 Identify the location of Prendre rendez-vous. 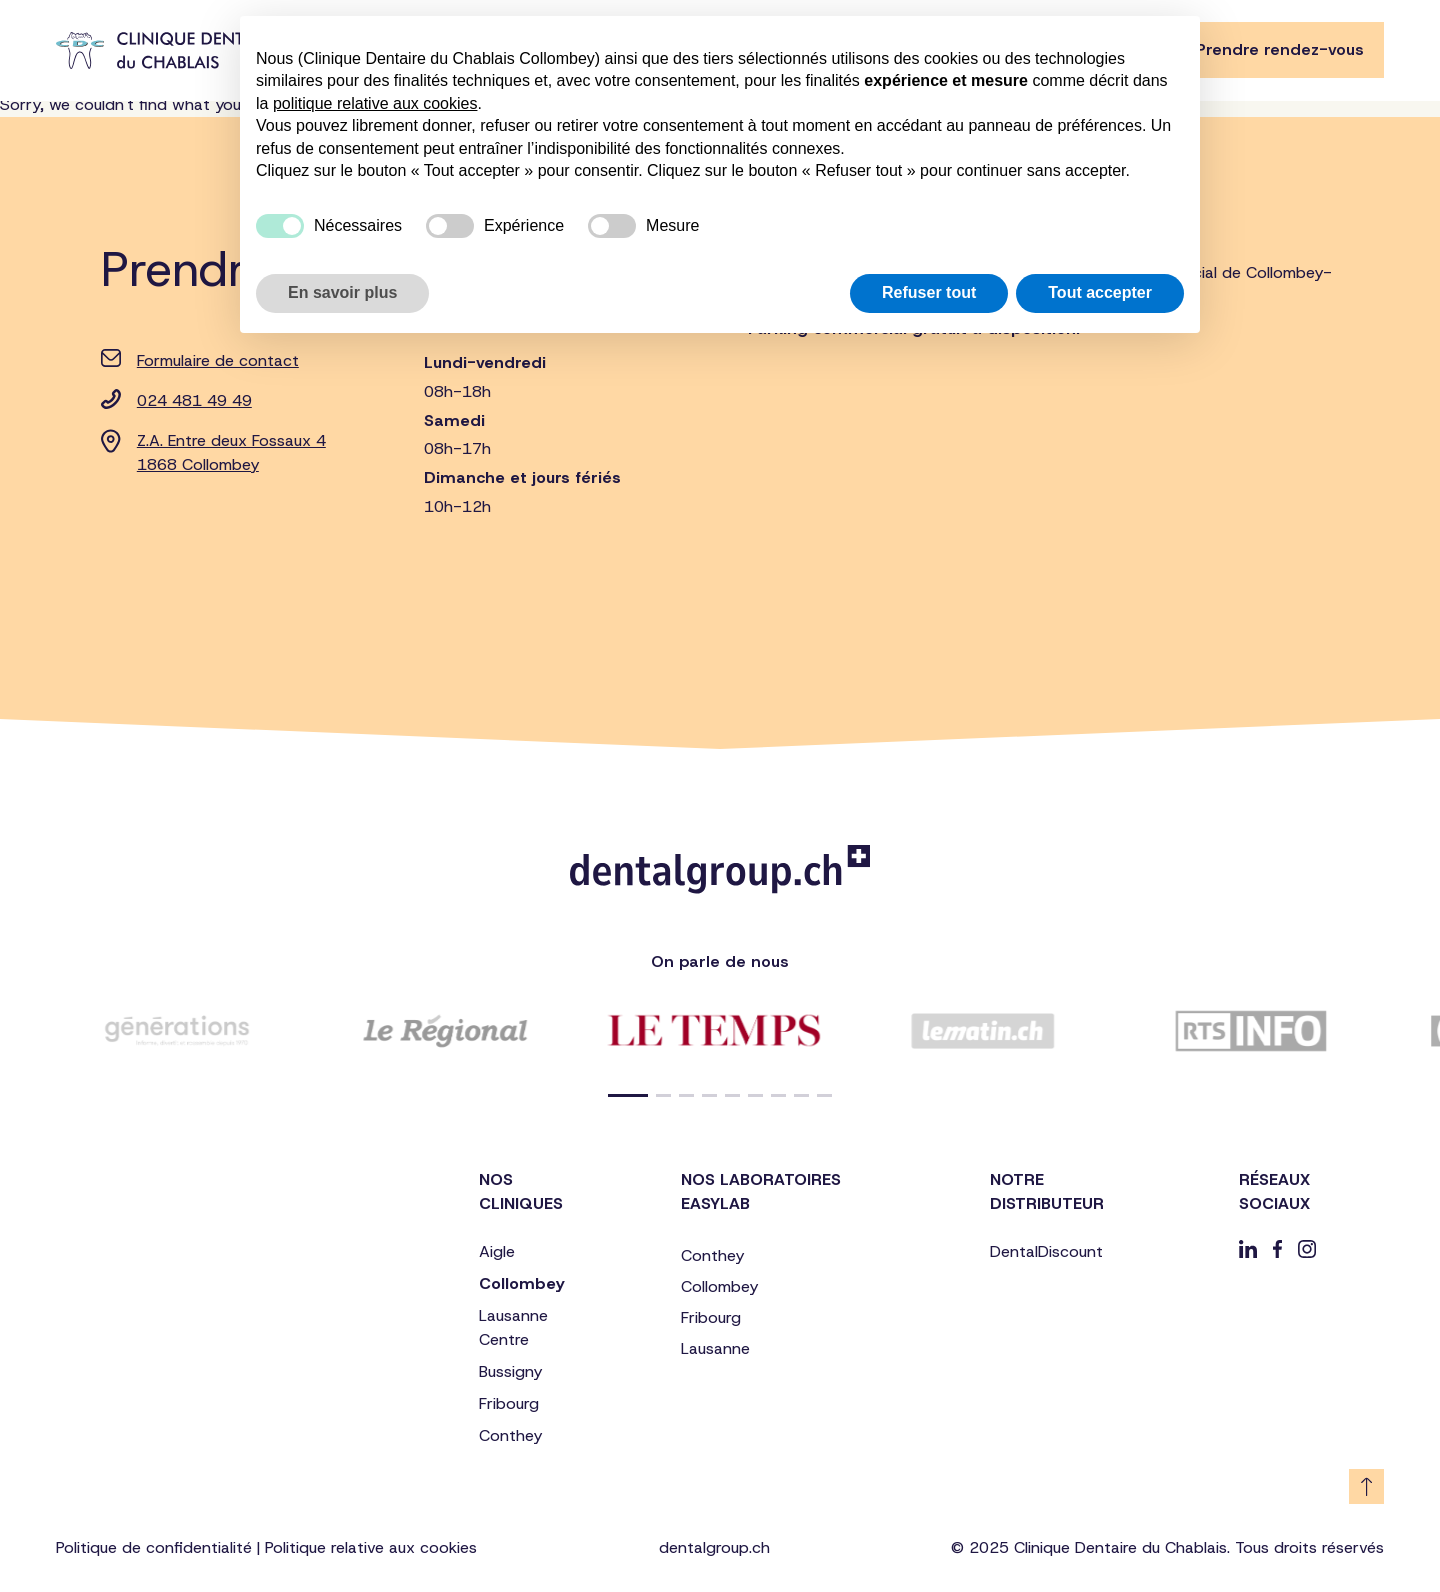
(1280, 49).